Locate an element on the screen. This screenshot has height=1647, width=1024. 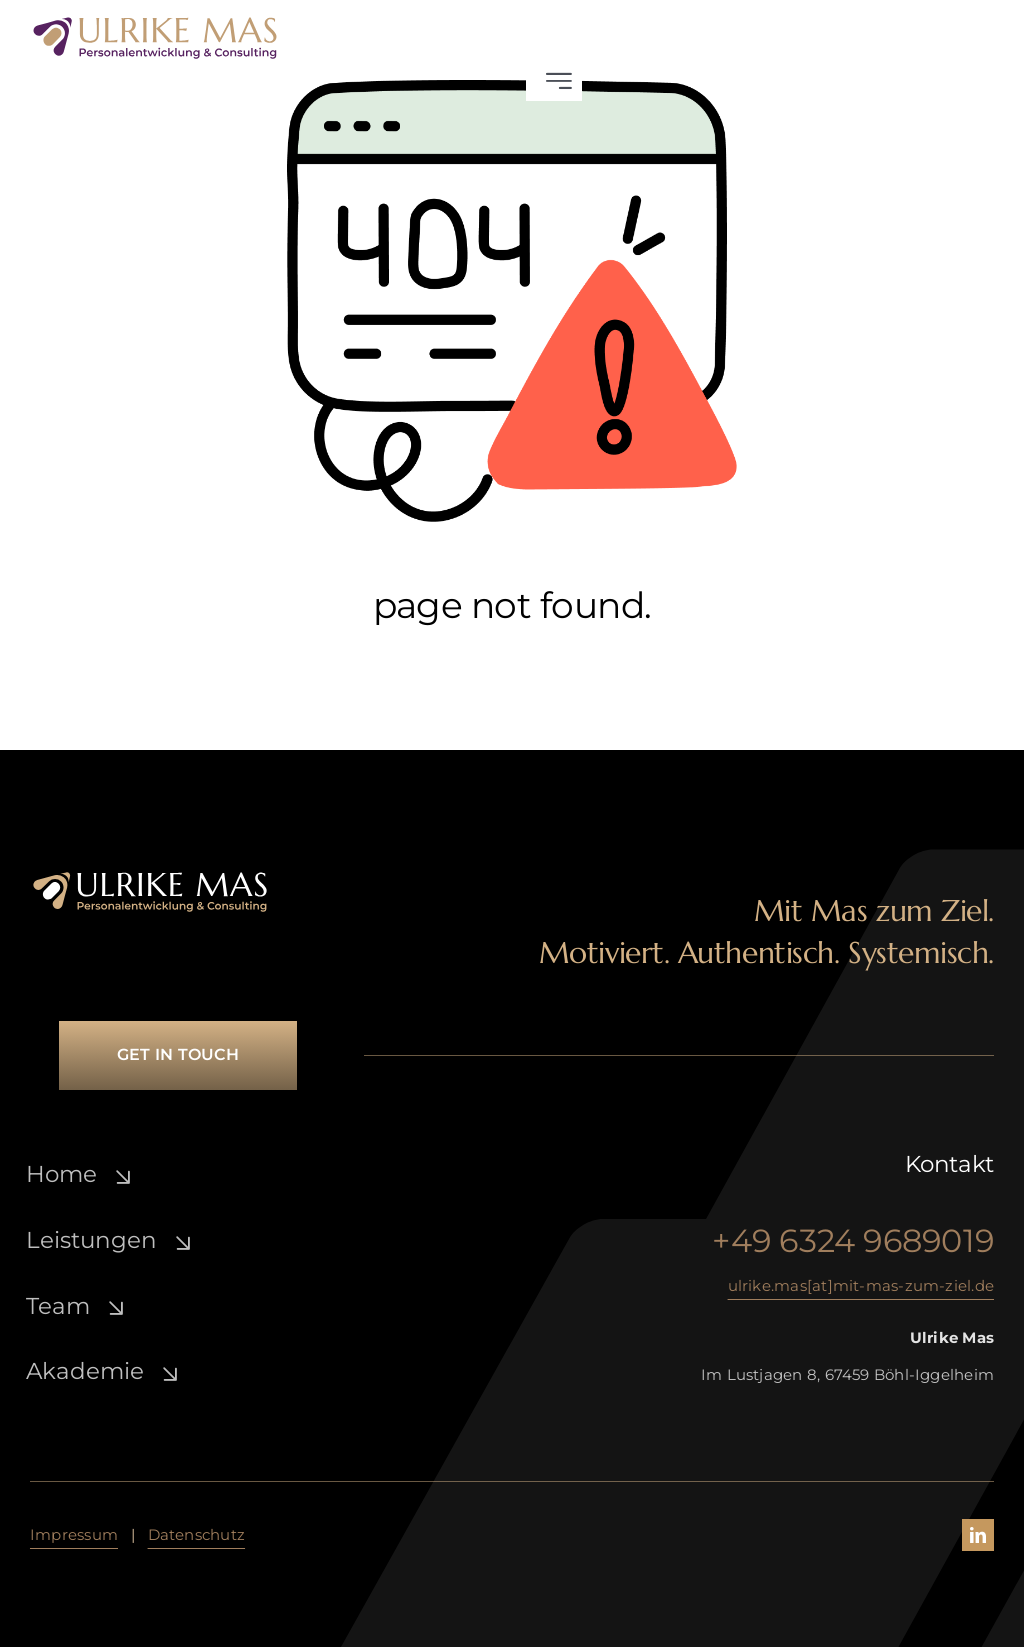
+49 6324 9689019 is located at coordinates (853, 1240).